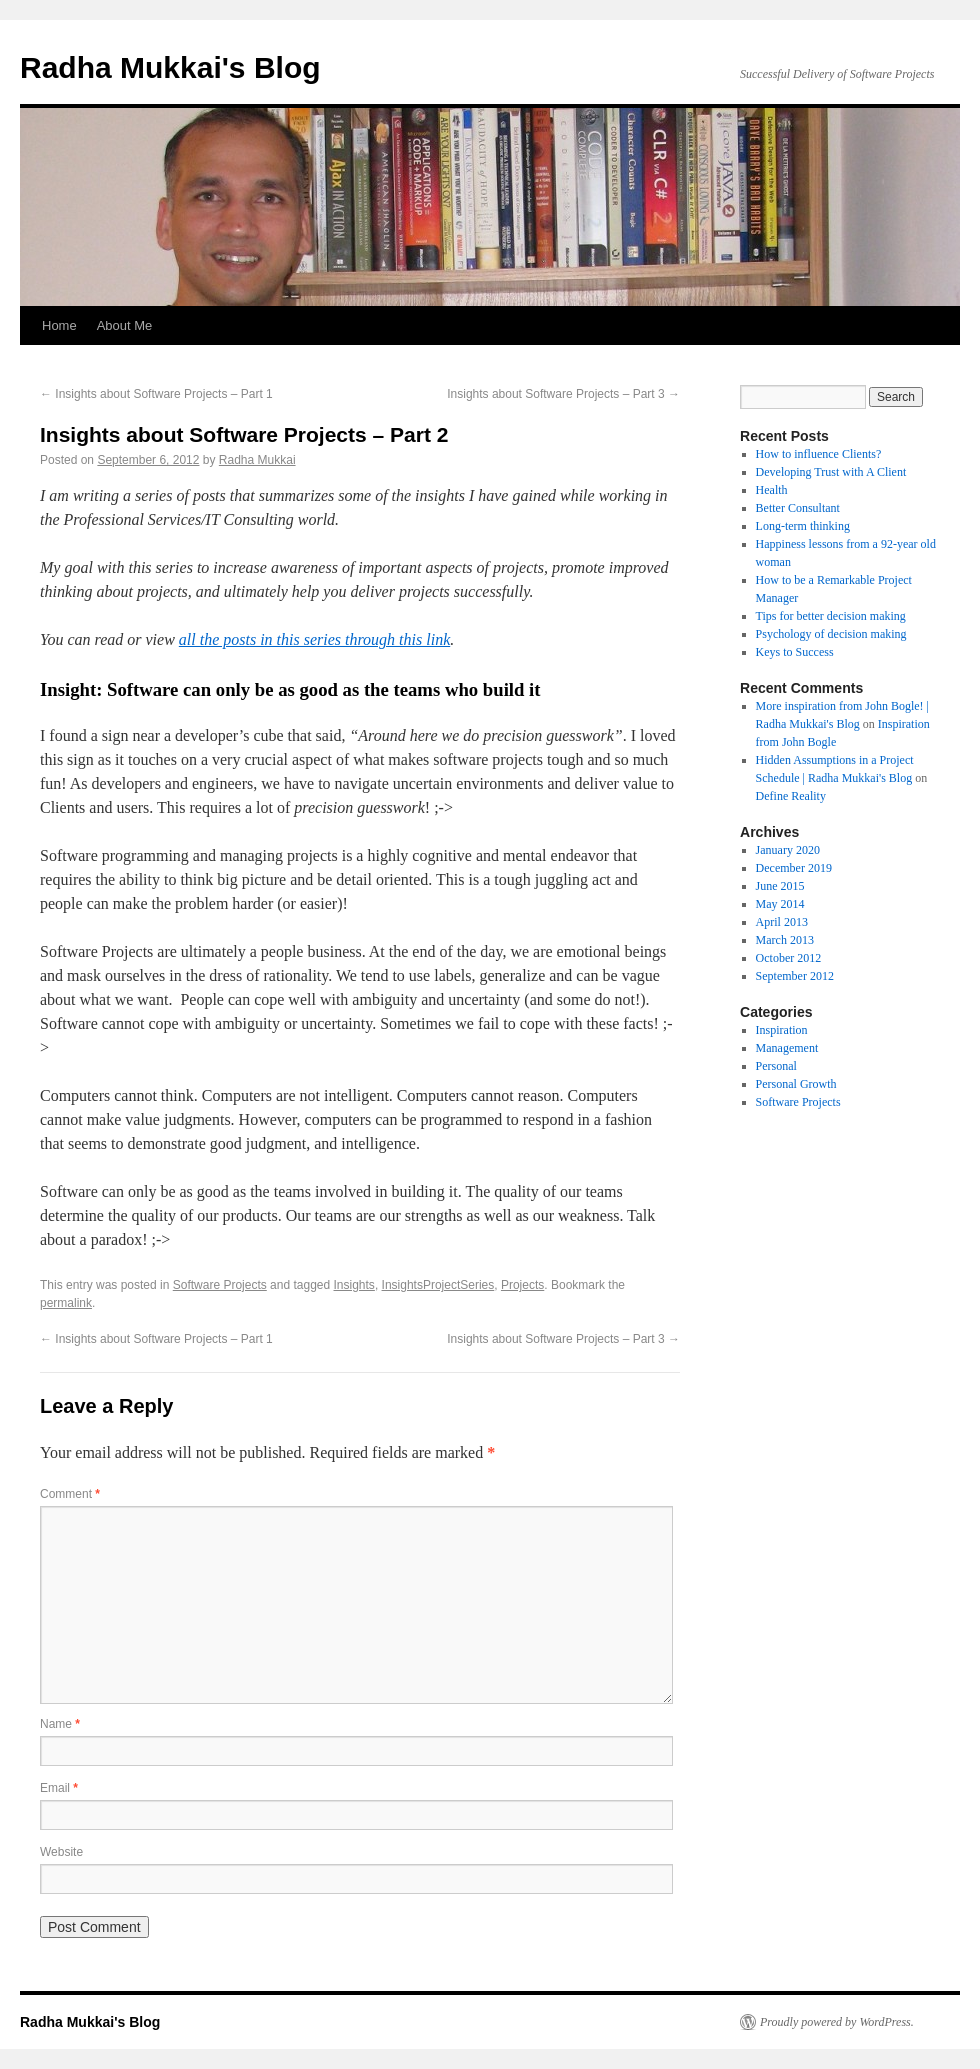 The image size is (980, 2069). I want to click on Proudly powered by WordPress., so click(837, 2022).